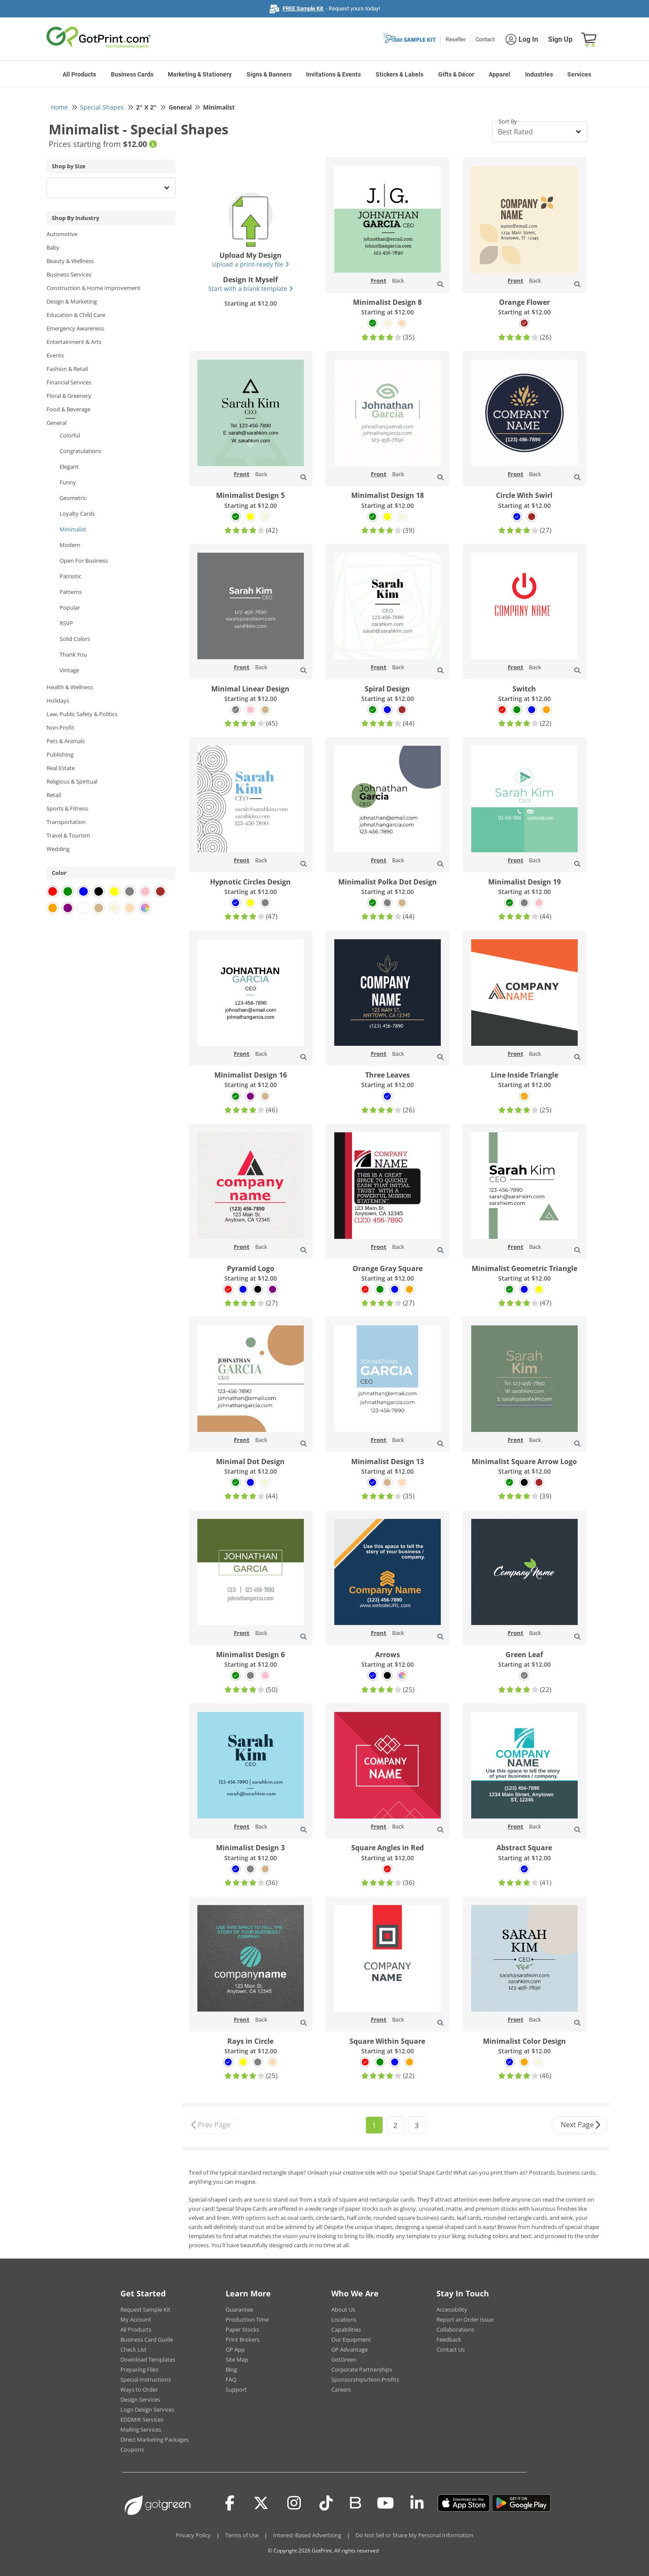 This screenshot has width=649, height=2576. What do you see at coordinates (55, 355) in the screenshot?
I see `Events` at bounding box center [55, 355].